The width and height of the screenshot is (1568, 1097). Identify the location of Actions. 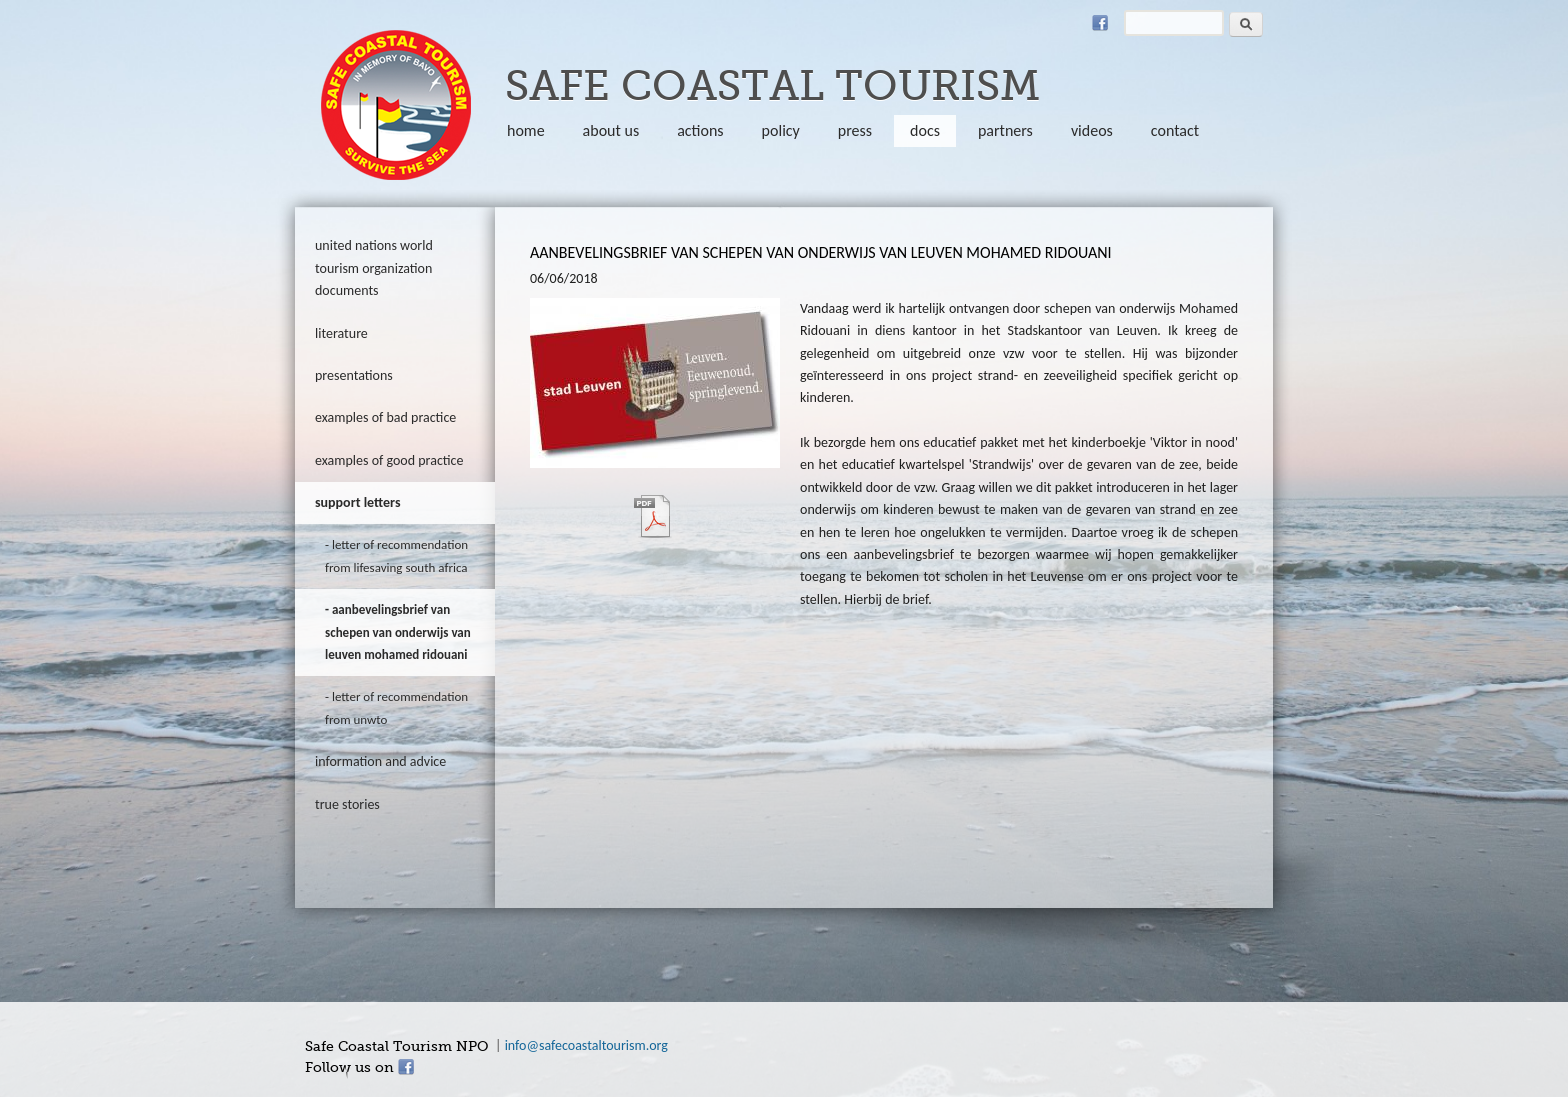
(700, 130).